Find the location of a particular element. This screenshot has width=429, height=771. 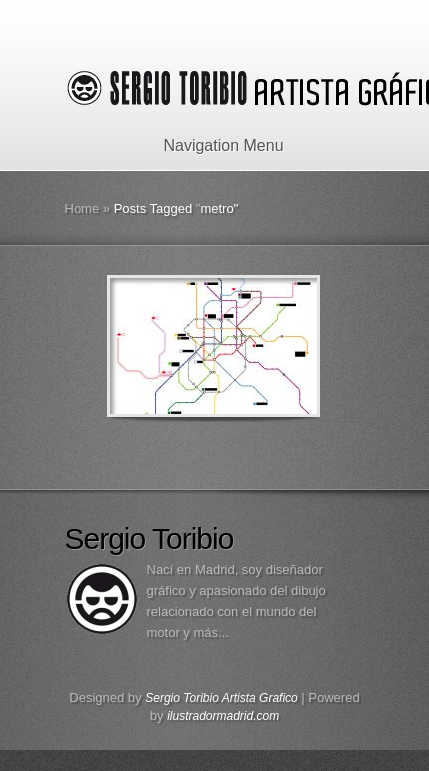

ilustradormadrid.com is located at coordinates (223, 716).